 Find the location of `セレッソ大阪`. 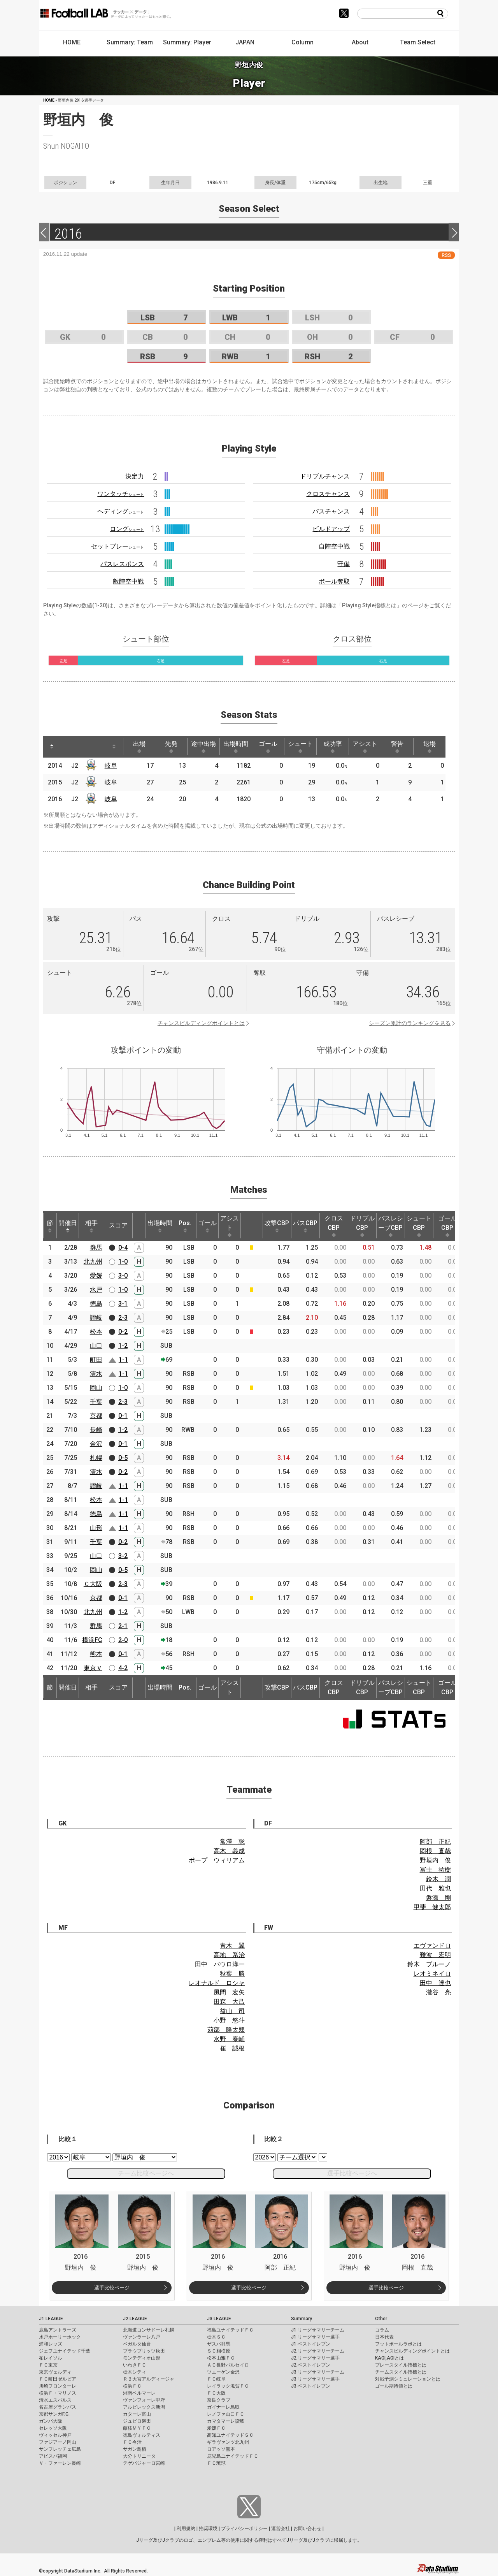

セレッソ大阪 is located at coordinates (53, 2428).